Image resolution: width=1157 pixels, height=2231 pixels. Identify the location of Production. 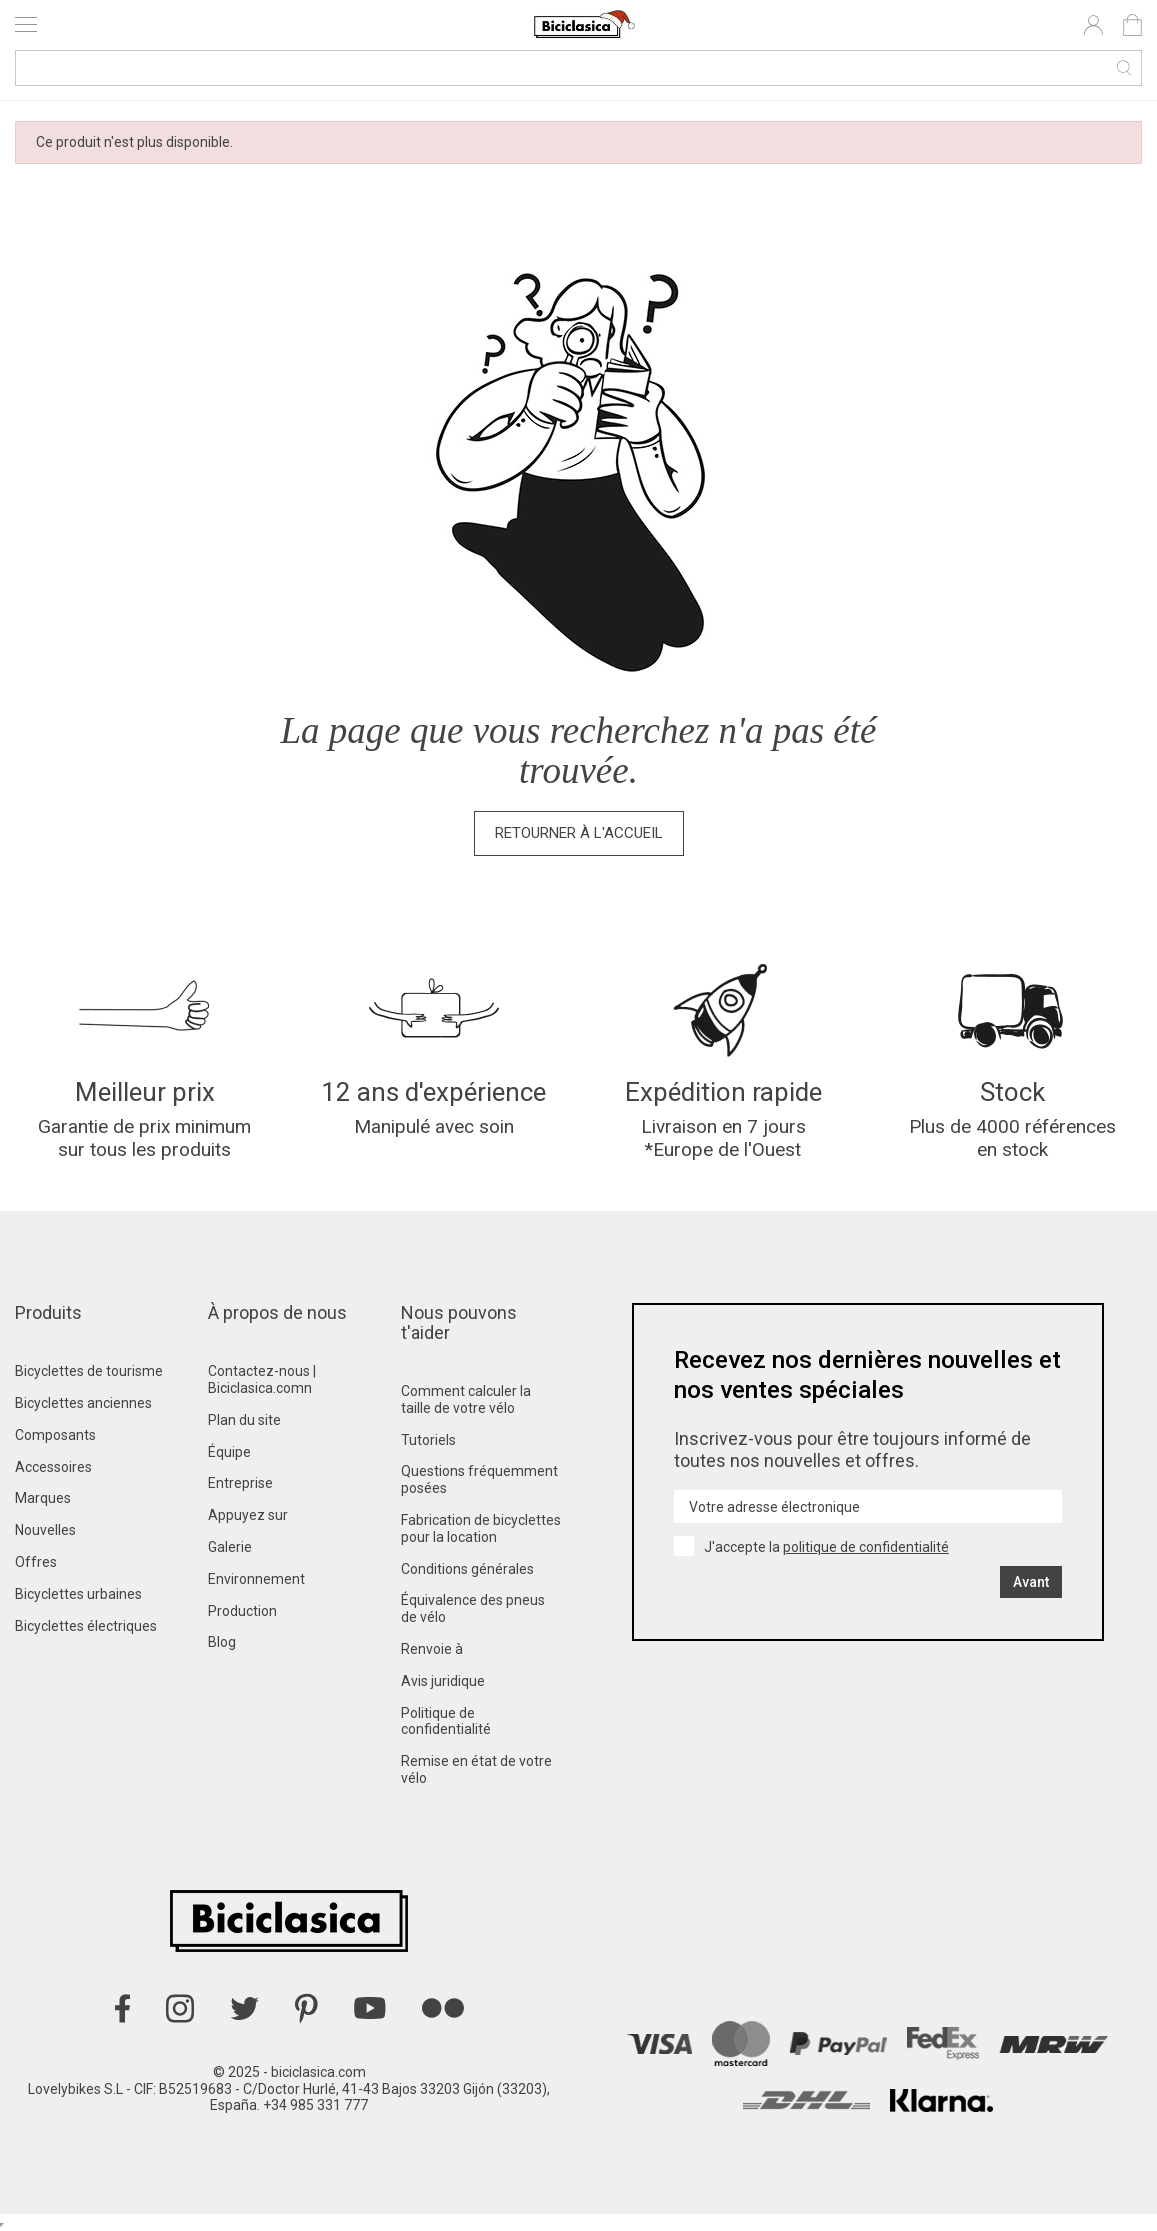
(242, 1611).